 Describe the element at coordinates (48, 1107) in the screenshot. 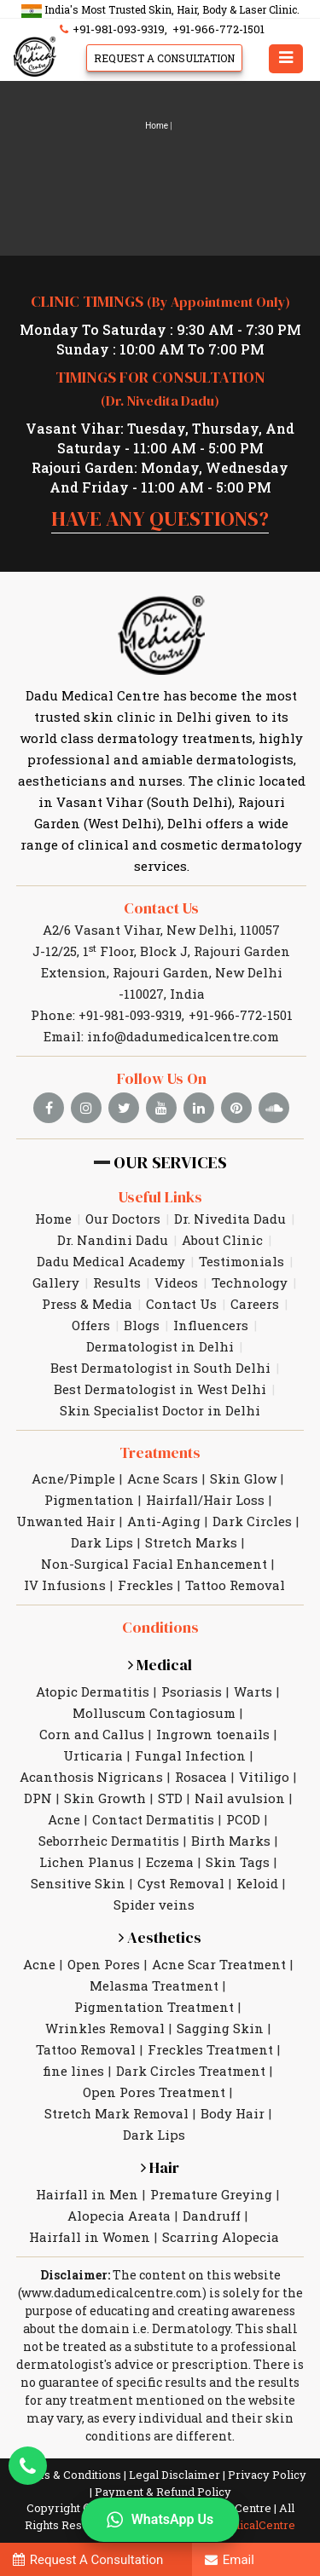

I see `[facebook]` at that location.